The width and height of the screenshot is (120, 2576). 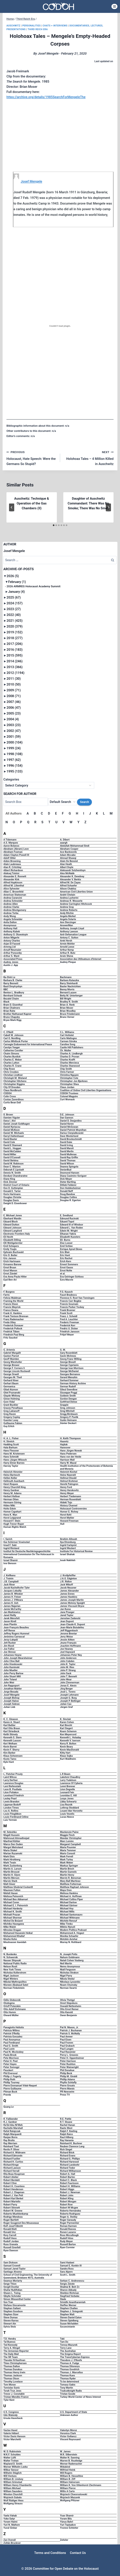 What do you see at coordinates (65, 1774) in the screenshot?
I see `L.R Beam` at bounding box center [65, 1774].